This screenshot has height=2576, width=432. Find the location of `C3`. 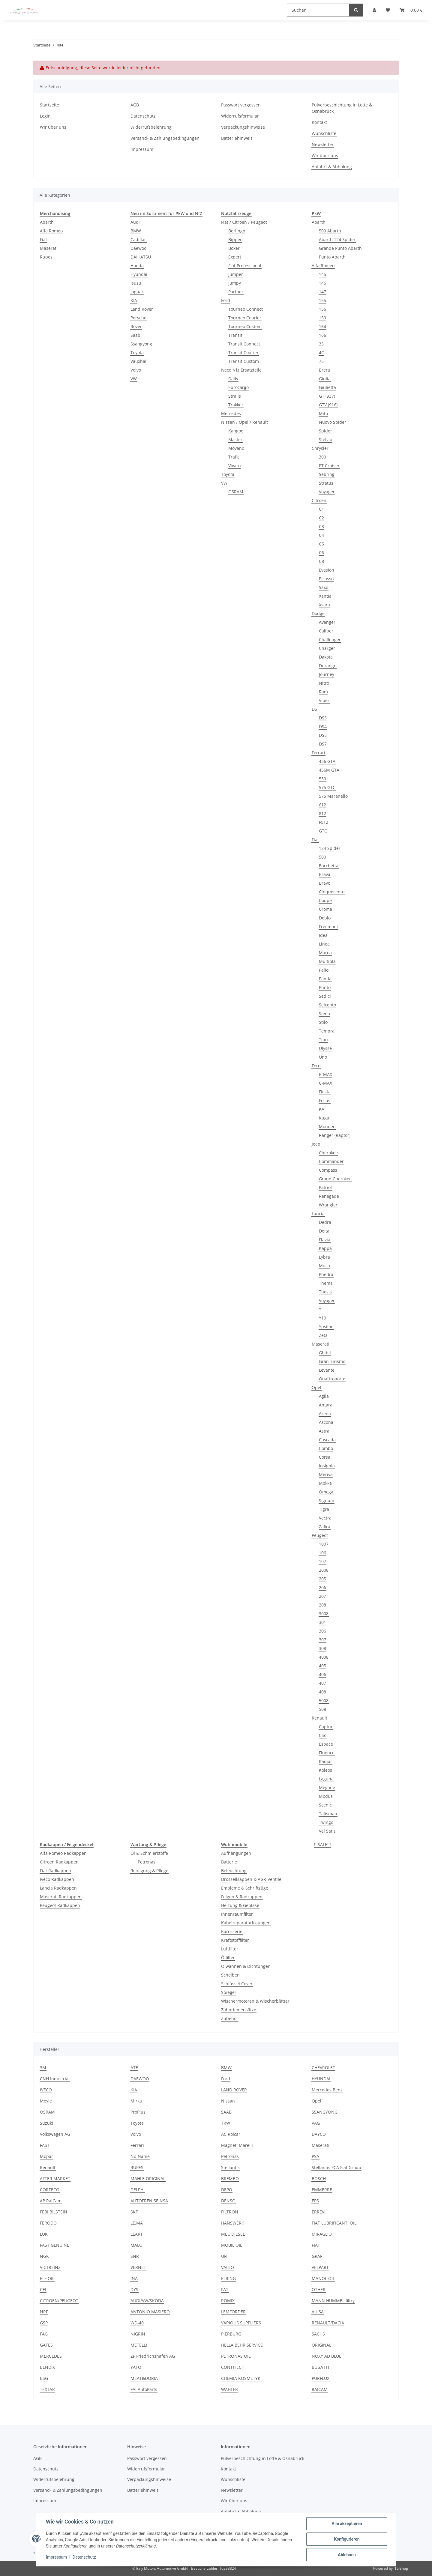

C3 is located at coordinates (321, 526).